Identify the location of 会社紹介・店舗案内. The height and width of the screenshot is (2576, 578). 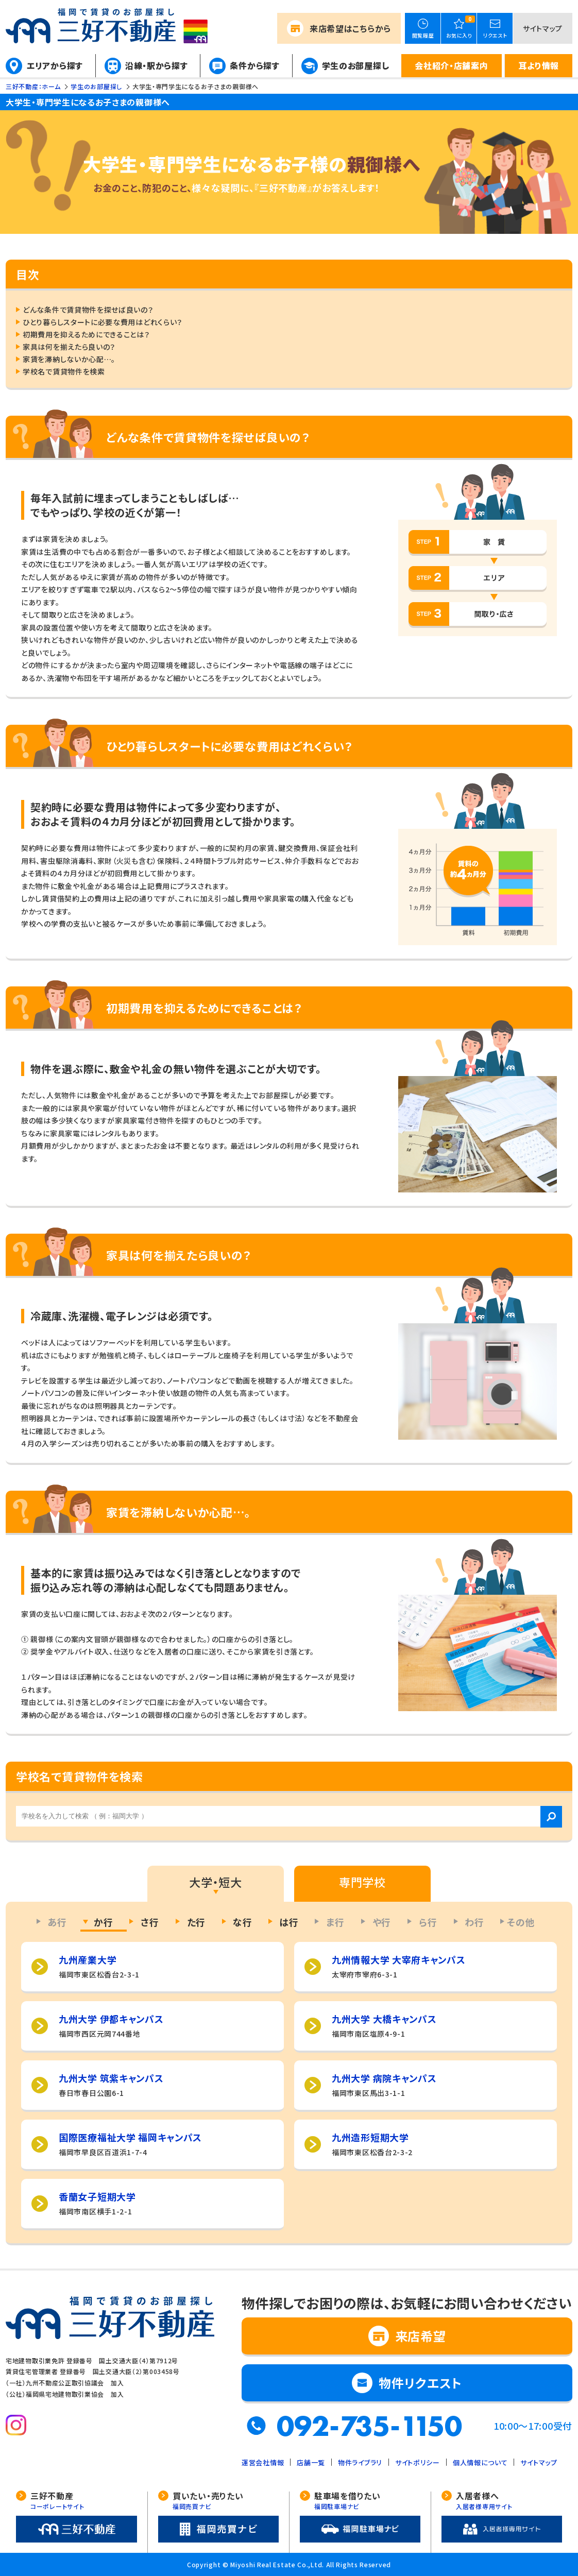
(451, 65).